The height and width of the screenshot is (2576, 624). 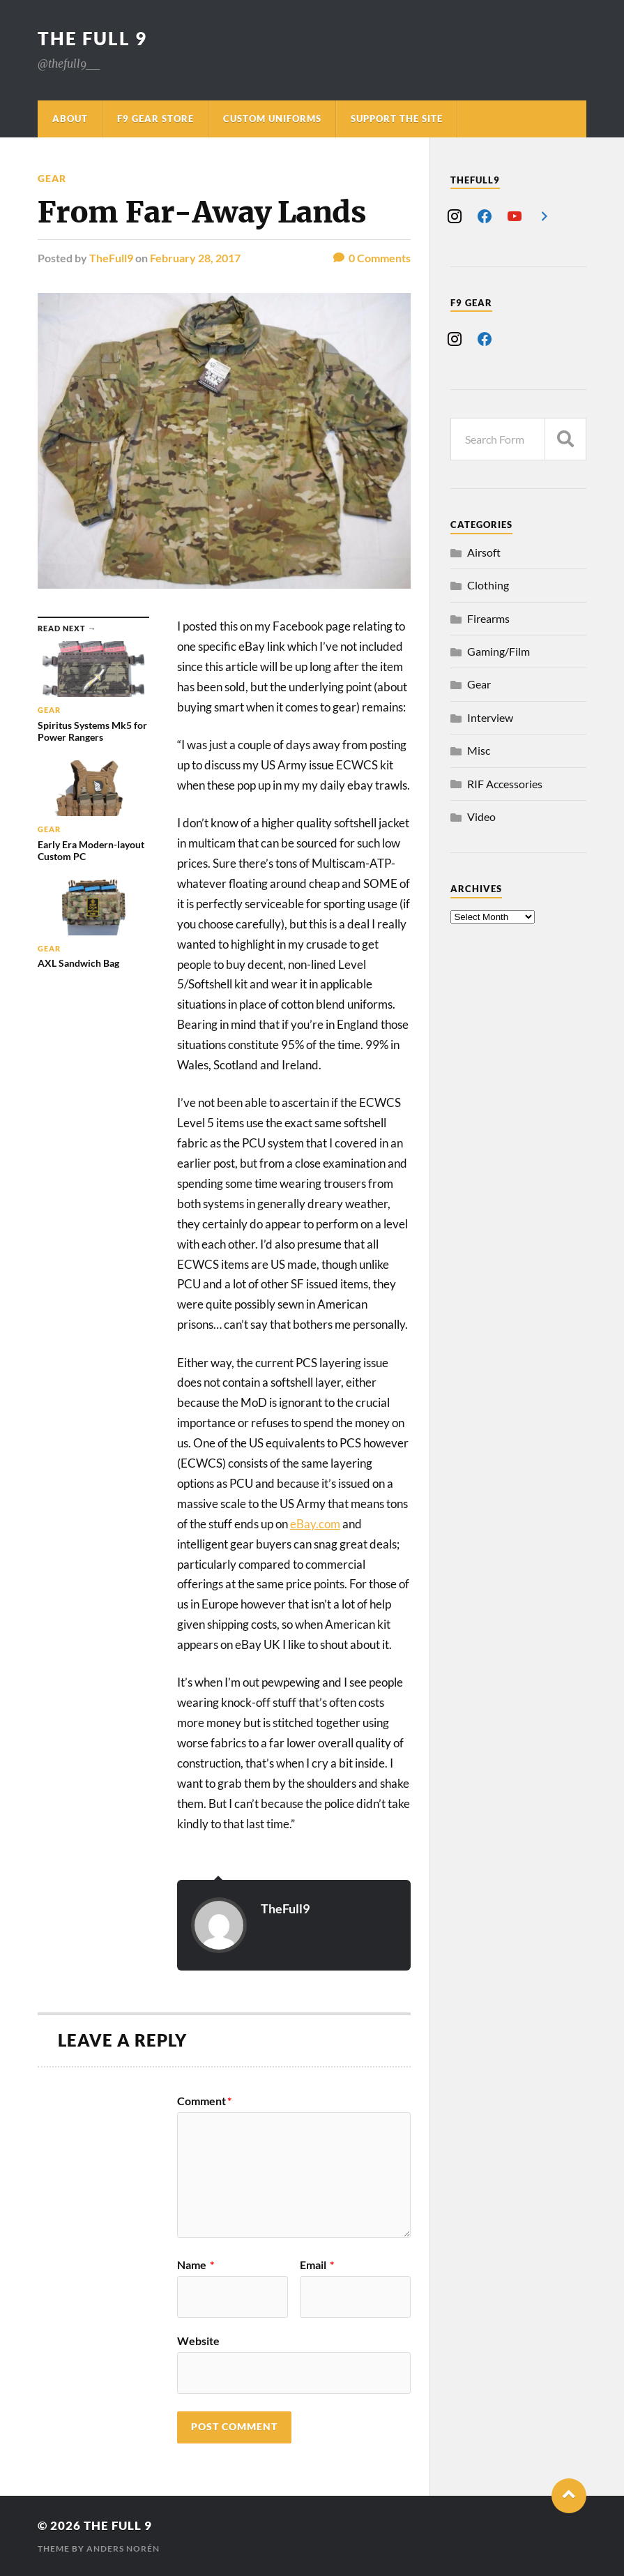 I want to click on Clothing, so click(x=488, y=585).